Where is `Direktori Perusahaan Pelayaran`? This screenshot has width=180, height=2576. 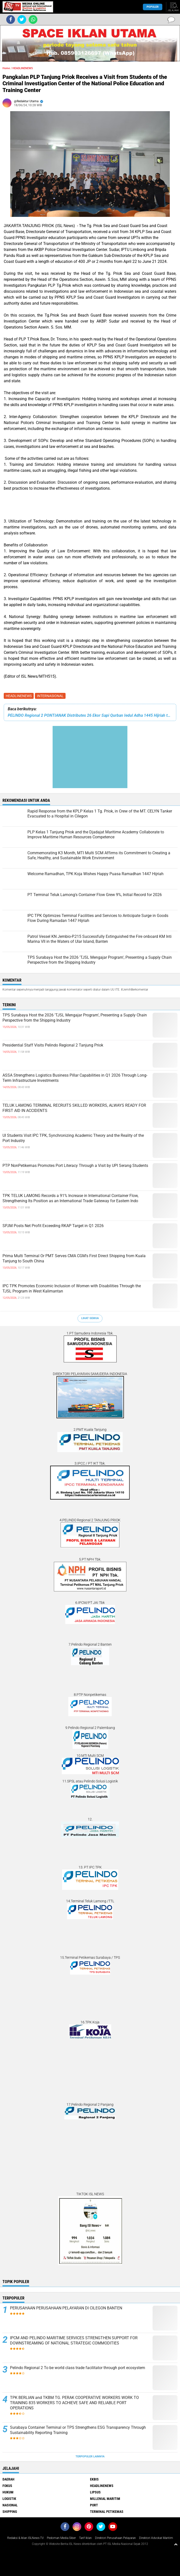
Direktori Perusahaan Pelayaran is located at coordinates (115, 2538).